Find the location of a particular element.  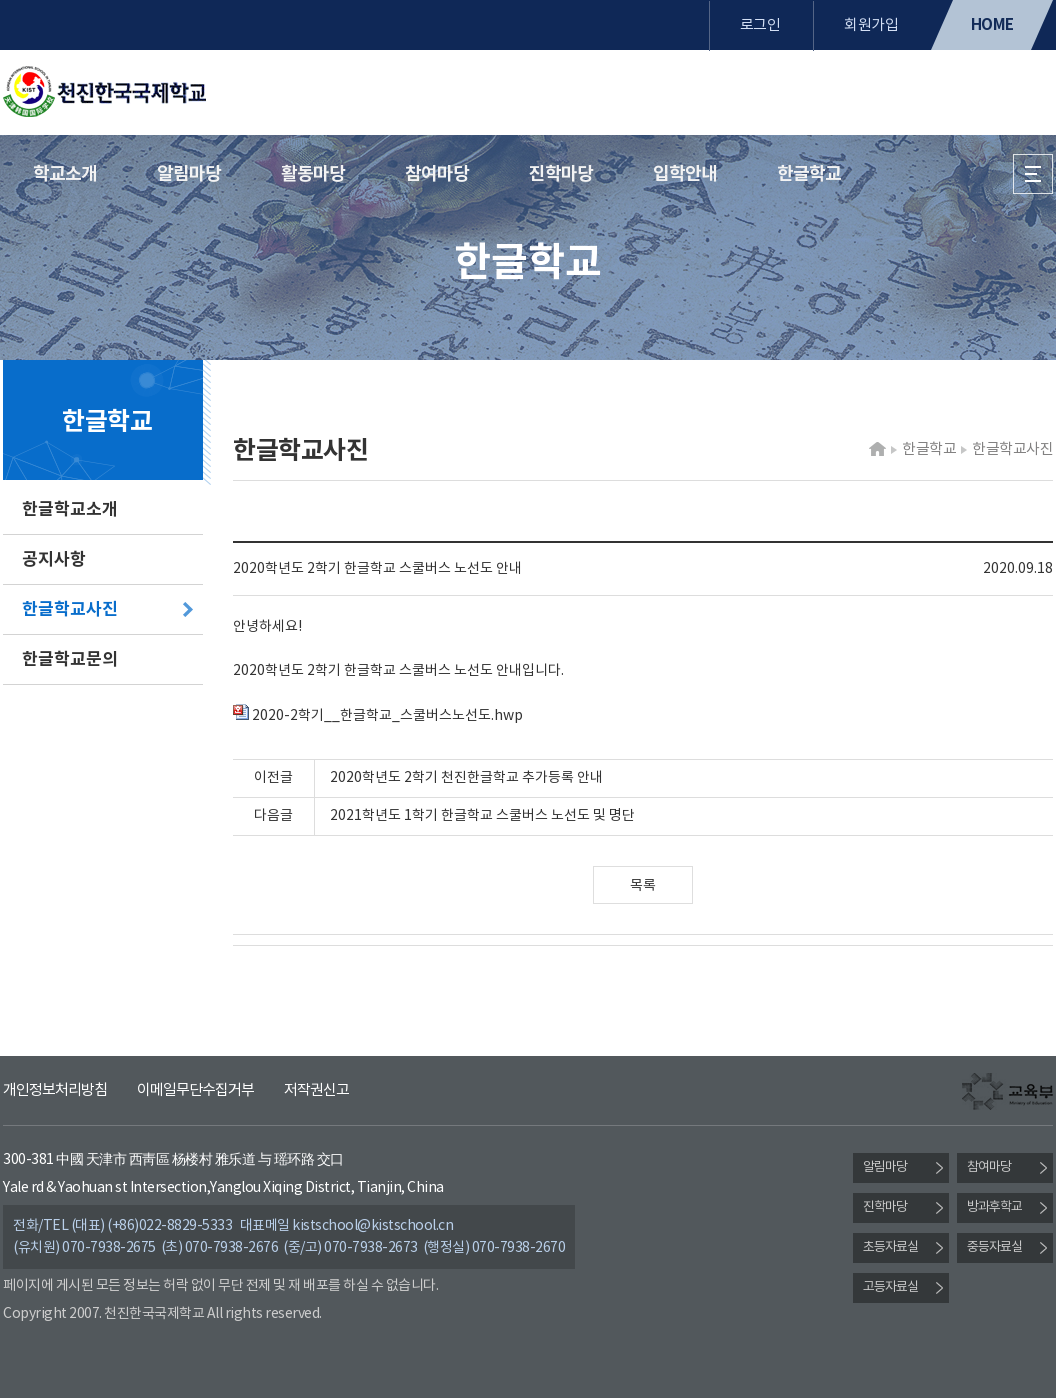

로그인 is located at coordinates (760, 25).